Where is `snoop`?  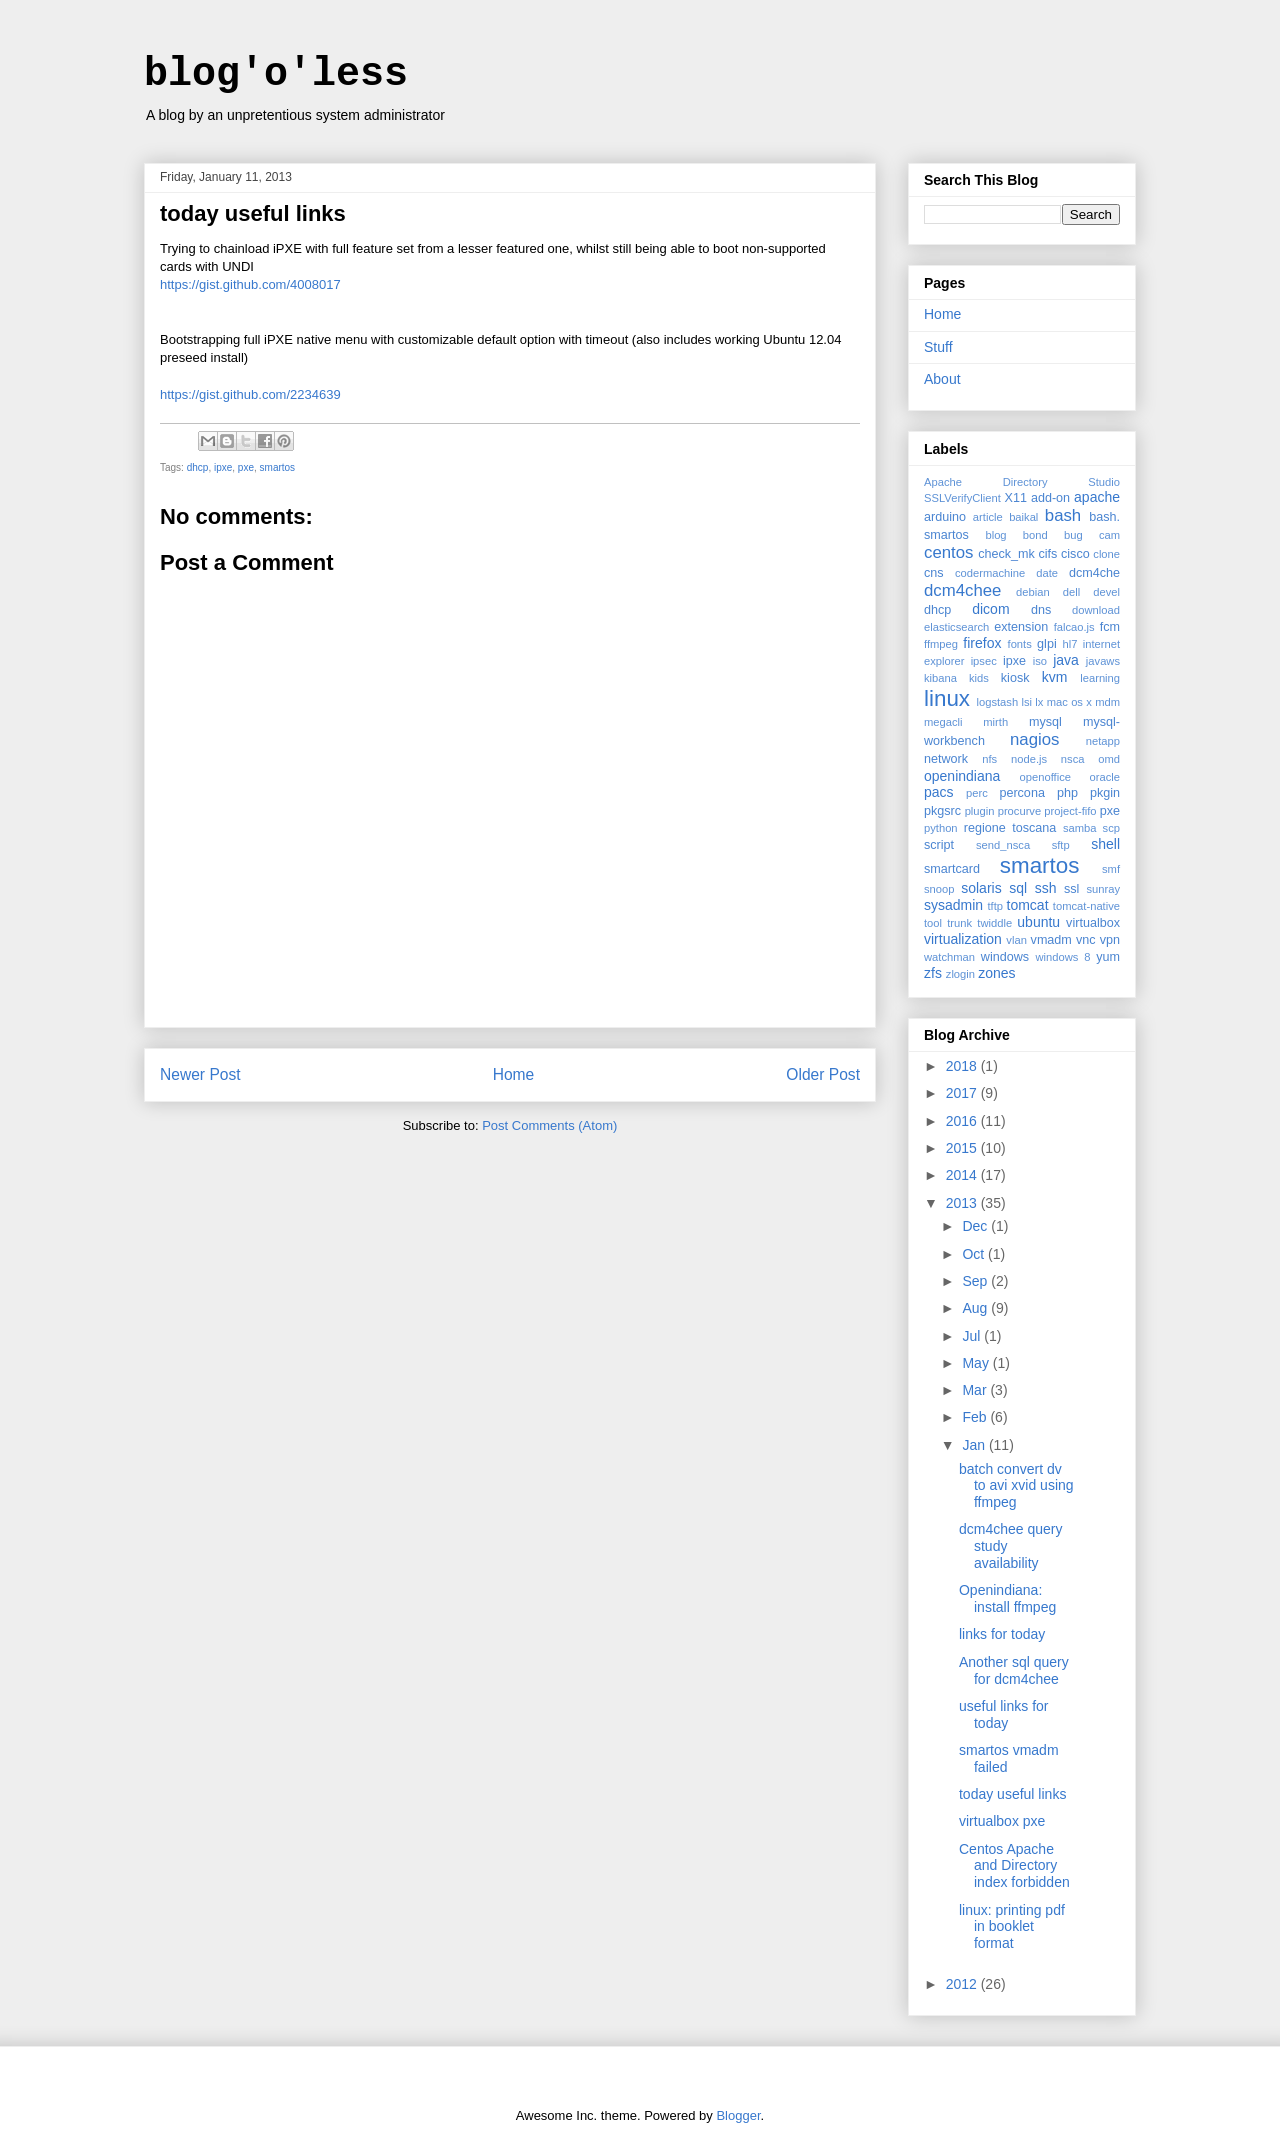
snoop is located at coordinates (939, 889).